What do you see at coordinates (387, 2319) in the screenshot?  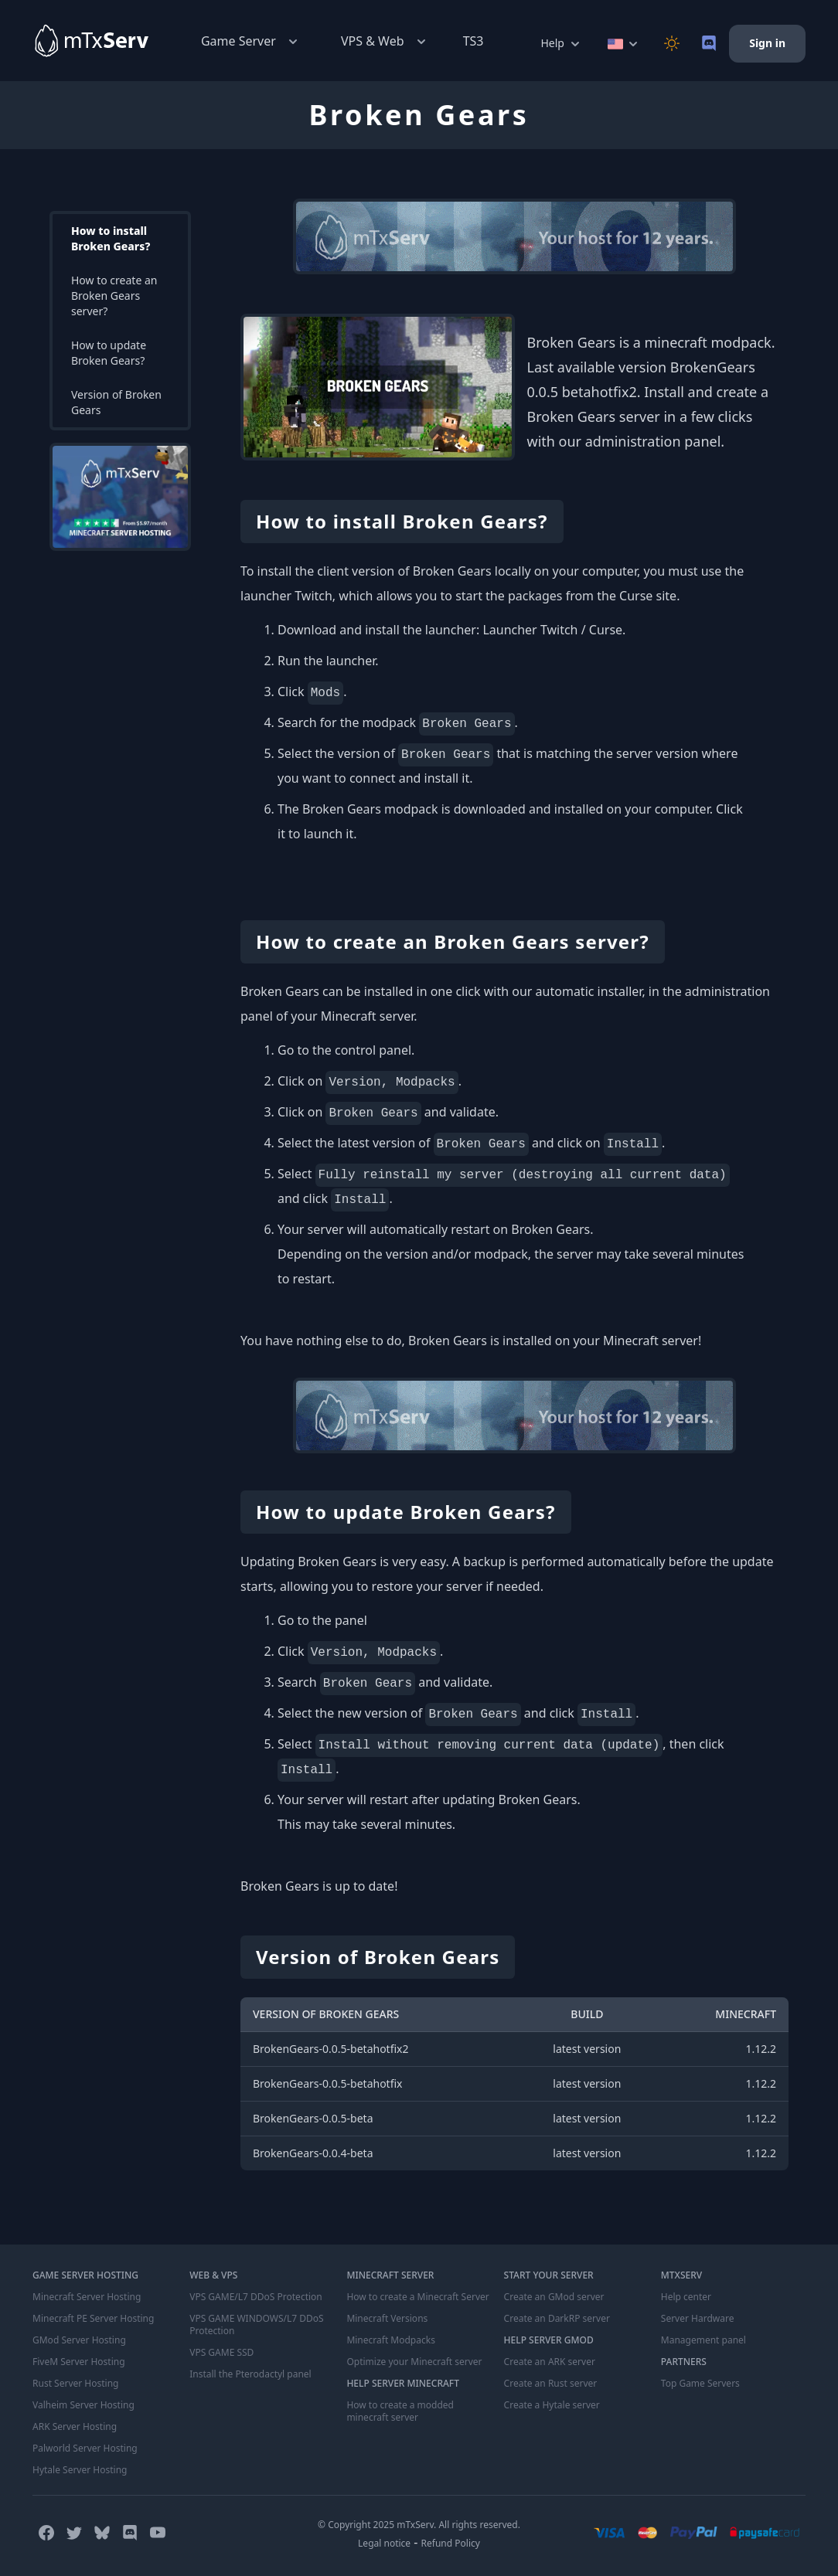 I see `Minecraft Versions` at bounding box center [387, 2319].